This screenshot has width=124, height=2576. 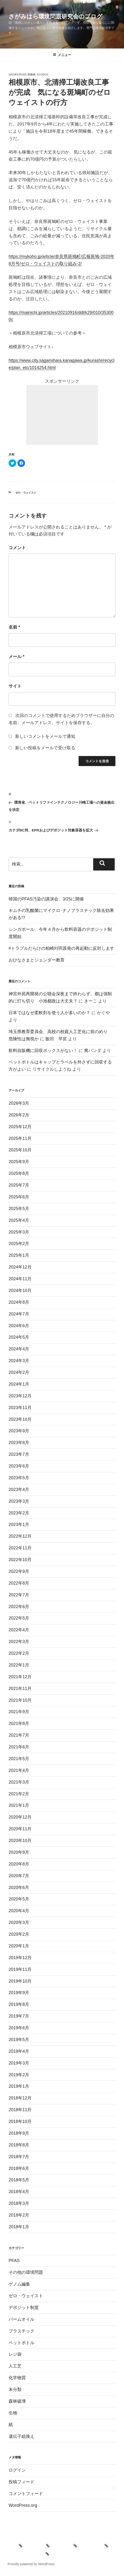 What do you see at coordinates (19, 1524) in the screenshot?
I see `2023年1月` at bounding box center [19, 1524].